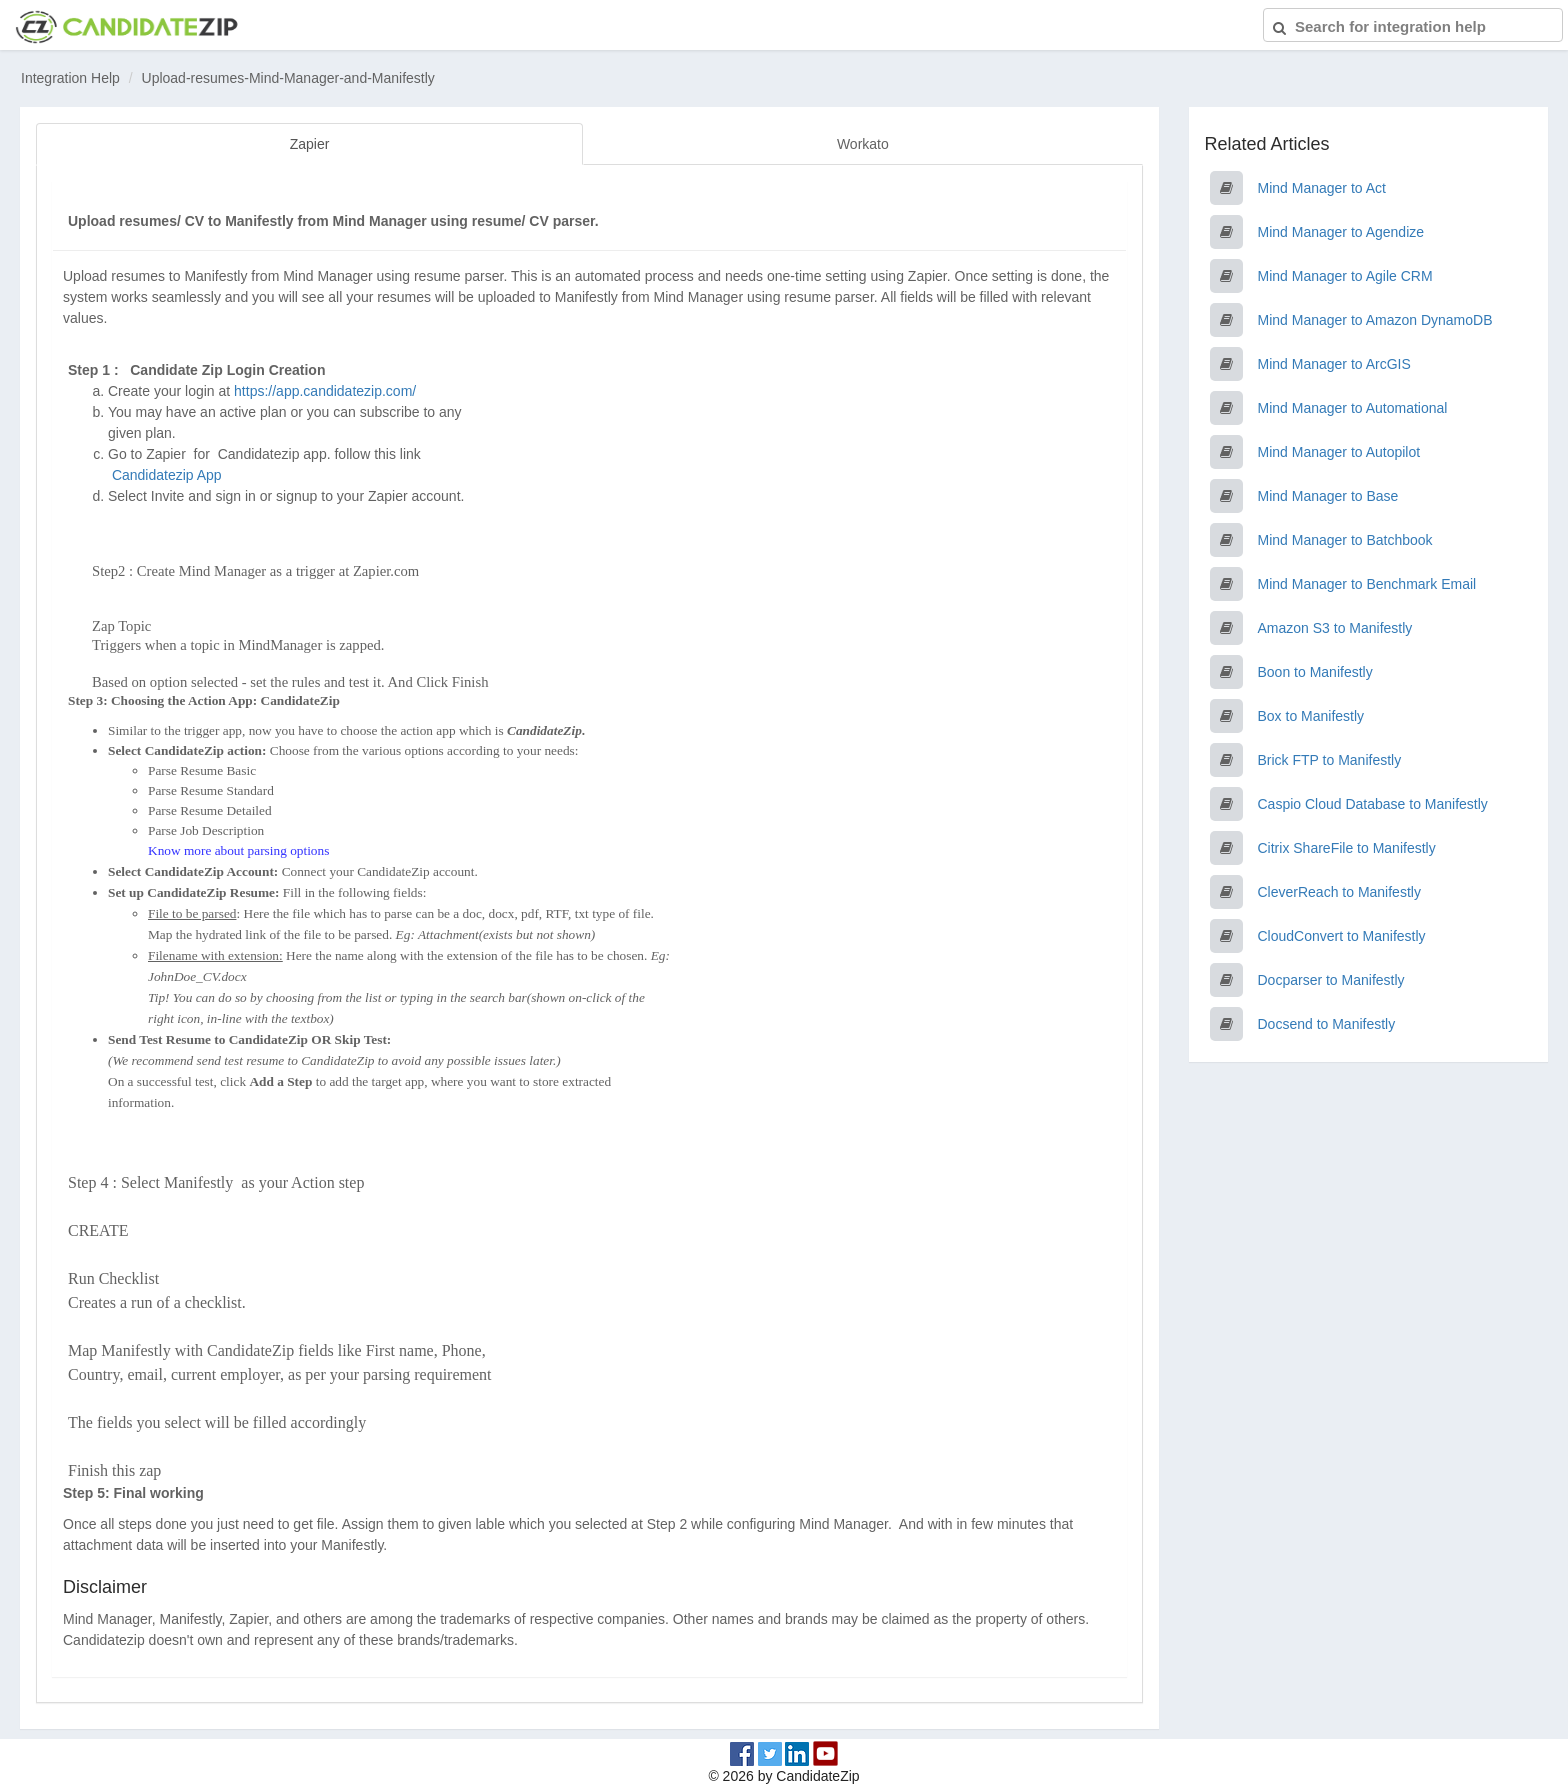  I want to click on Citrix ShareFile to Manifestly, so click(1347, 848).